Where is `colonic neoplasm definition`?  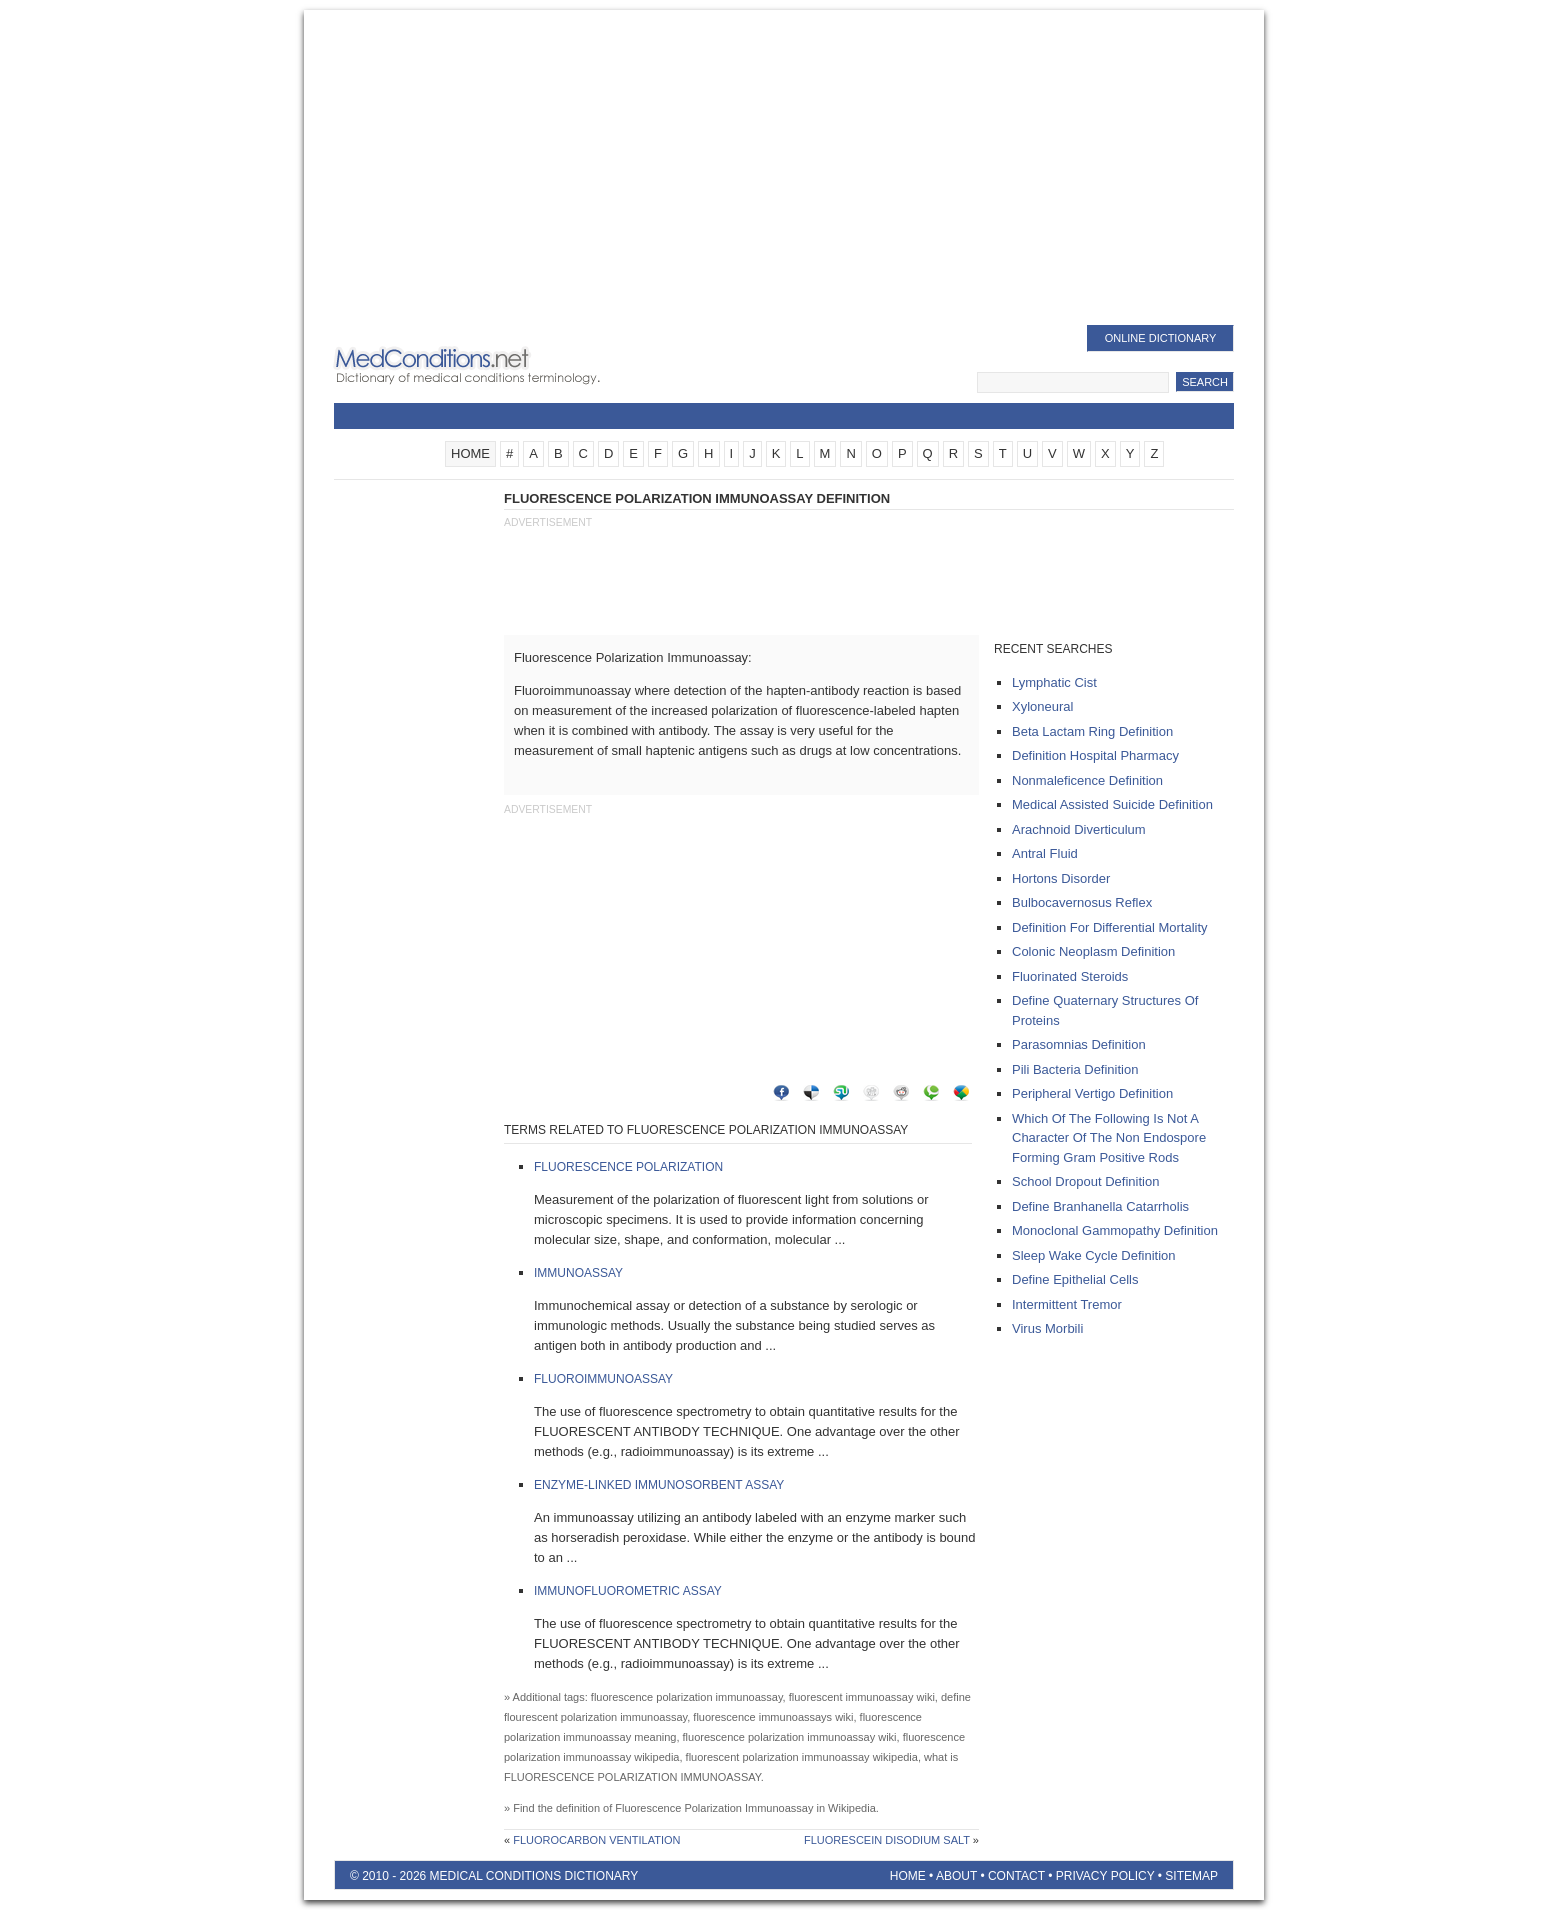 colonic neoplasm definition is located at coordinates (1093, 951).